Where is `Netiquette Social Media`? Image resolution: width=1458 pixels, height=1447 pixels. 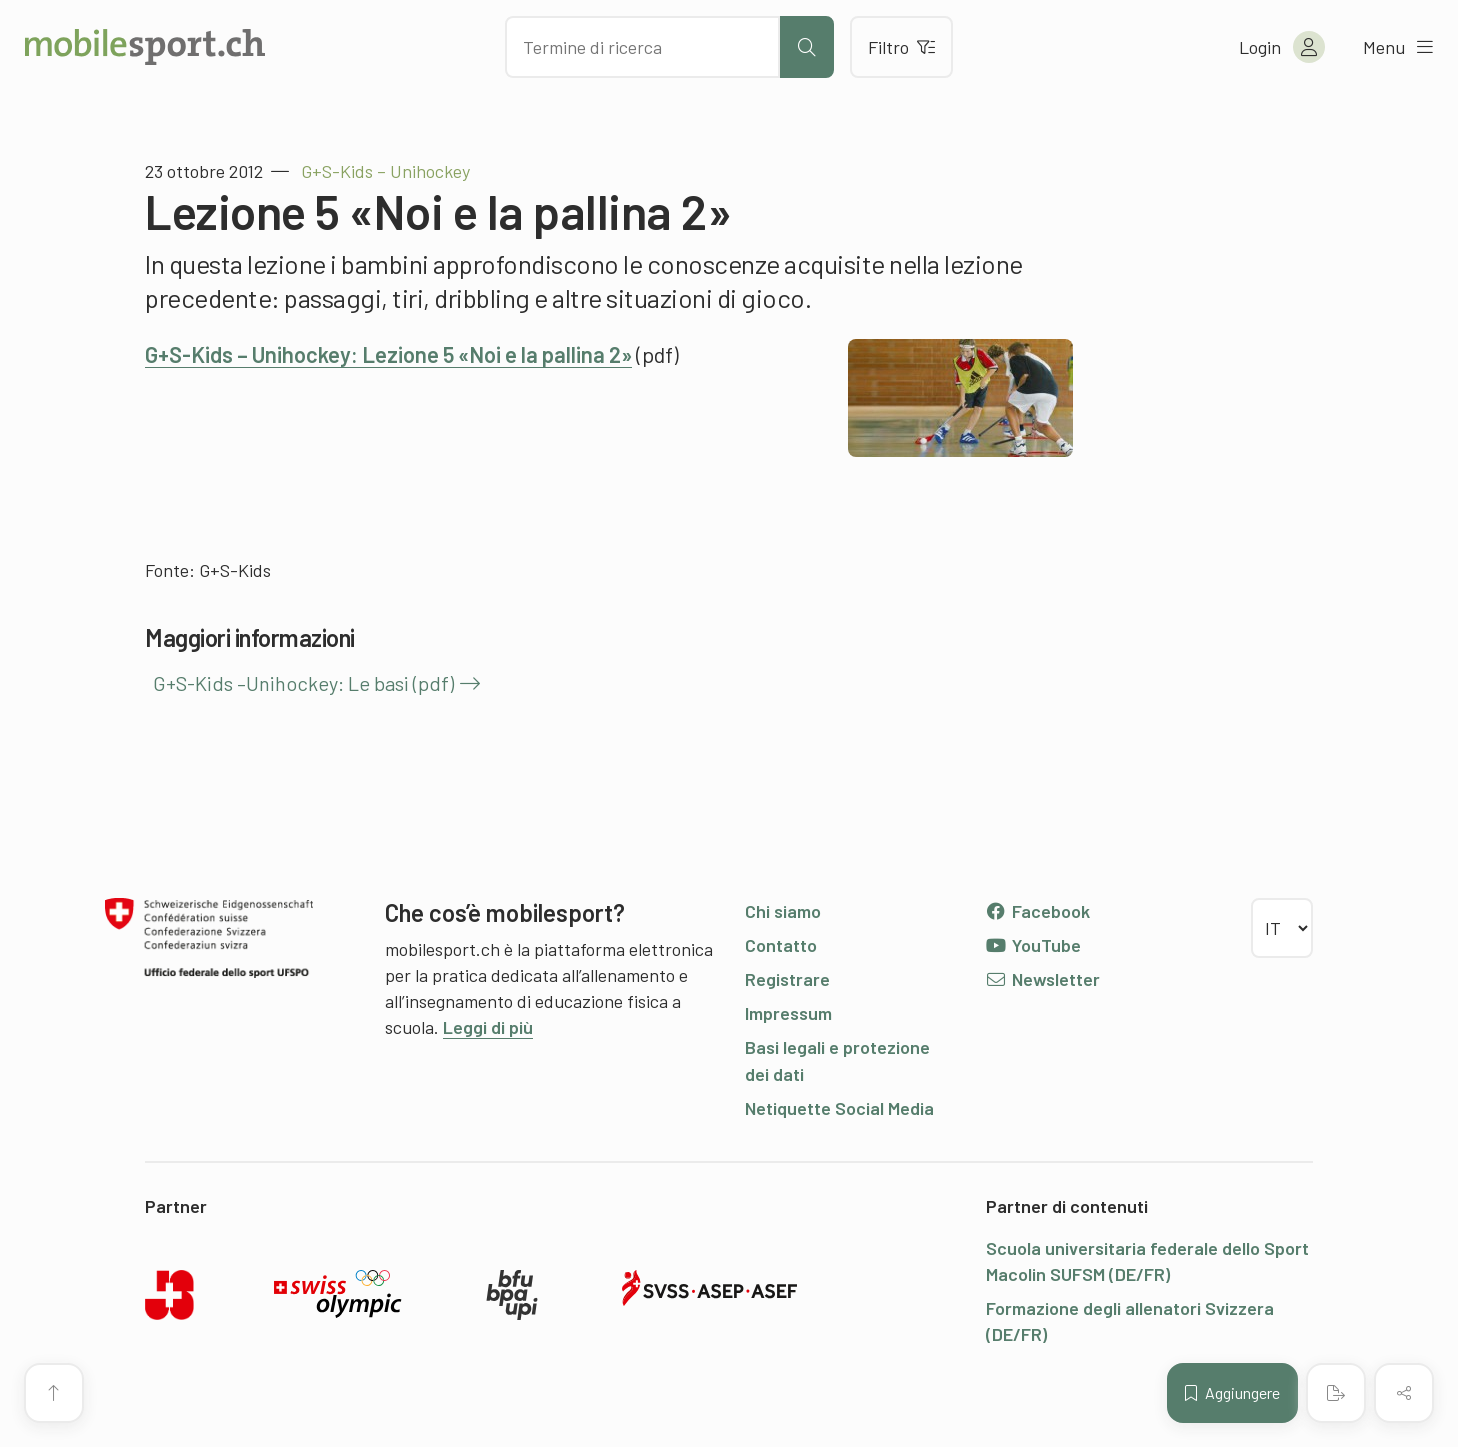
Netiquette Social Media is located at coordinates (839, 1108).